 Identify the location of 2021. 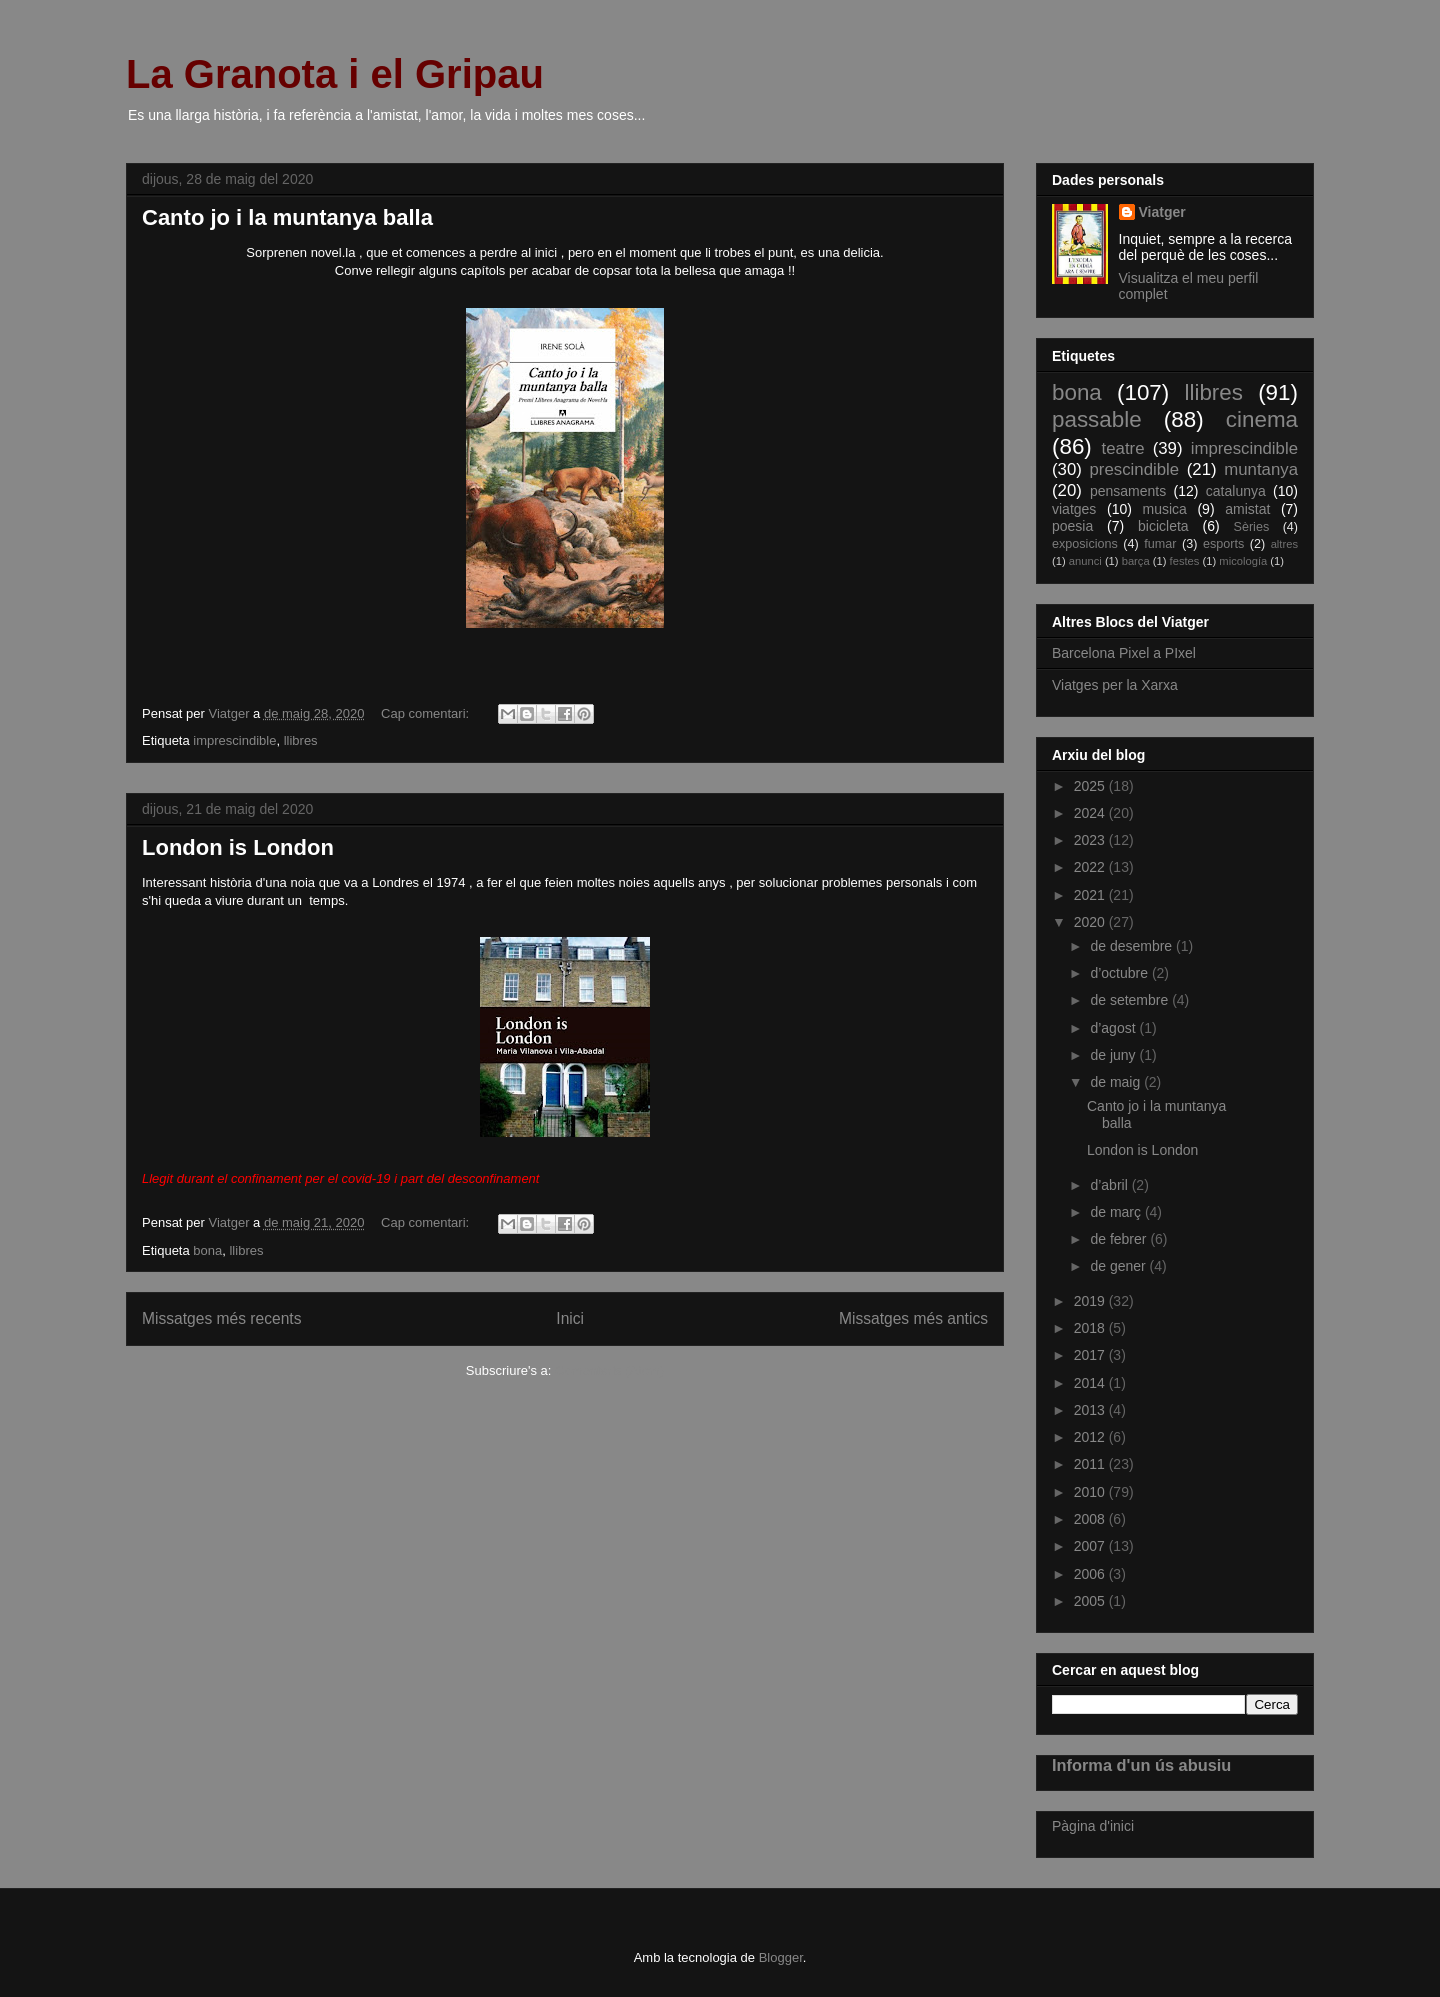
(1091, 895).